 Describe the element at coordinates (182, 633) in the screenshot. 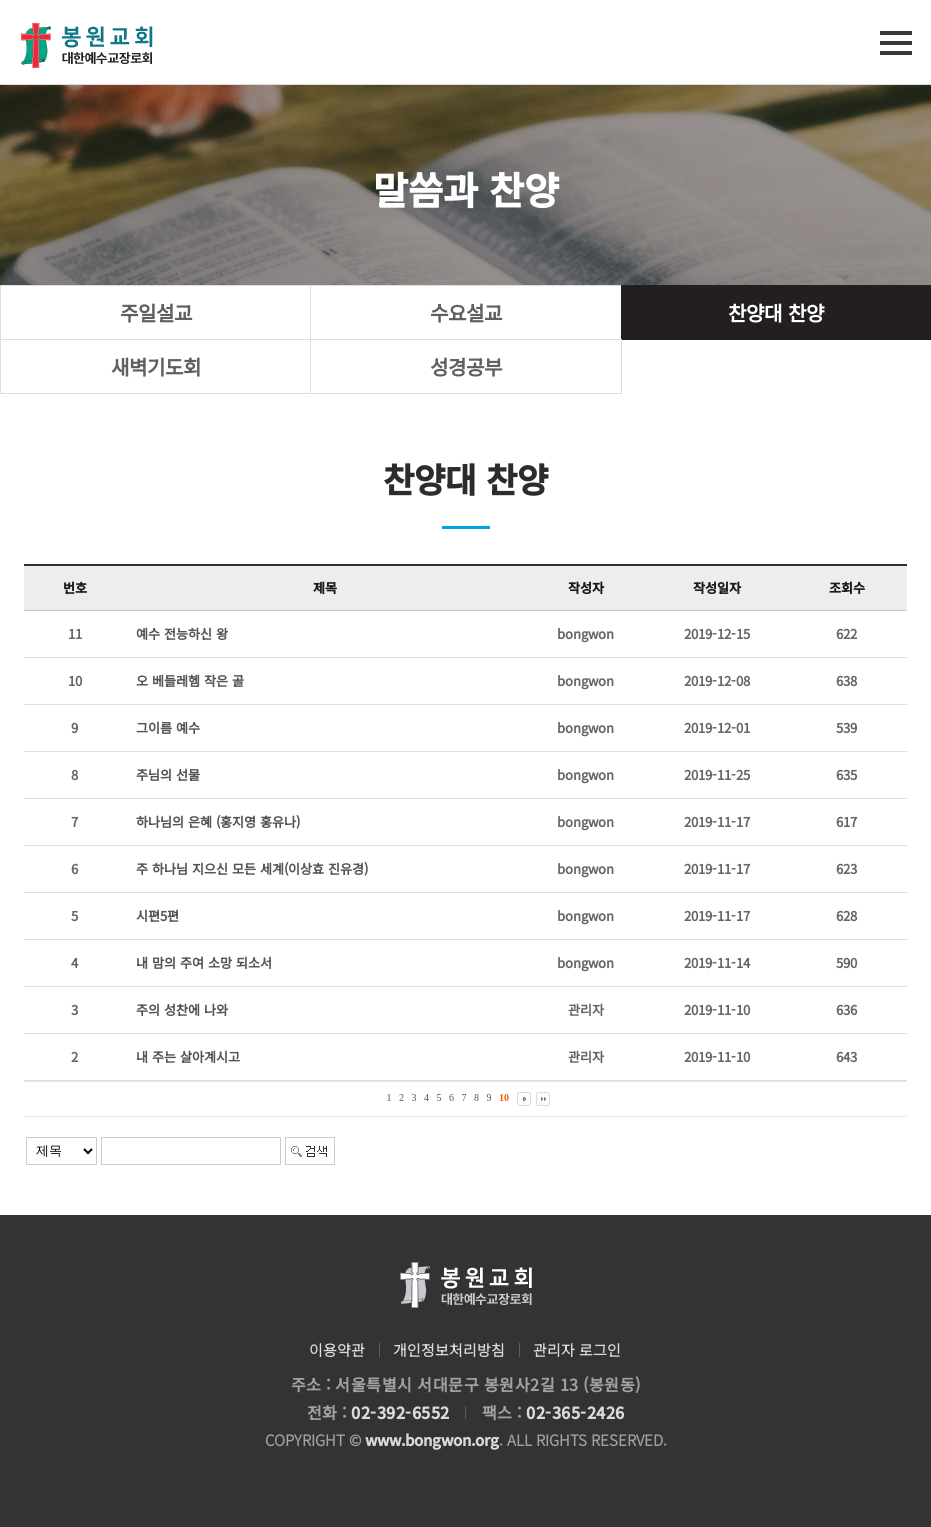

I see `예수 전능하신 왕` at that location.